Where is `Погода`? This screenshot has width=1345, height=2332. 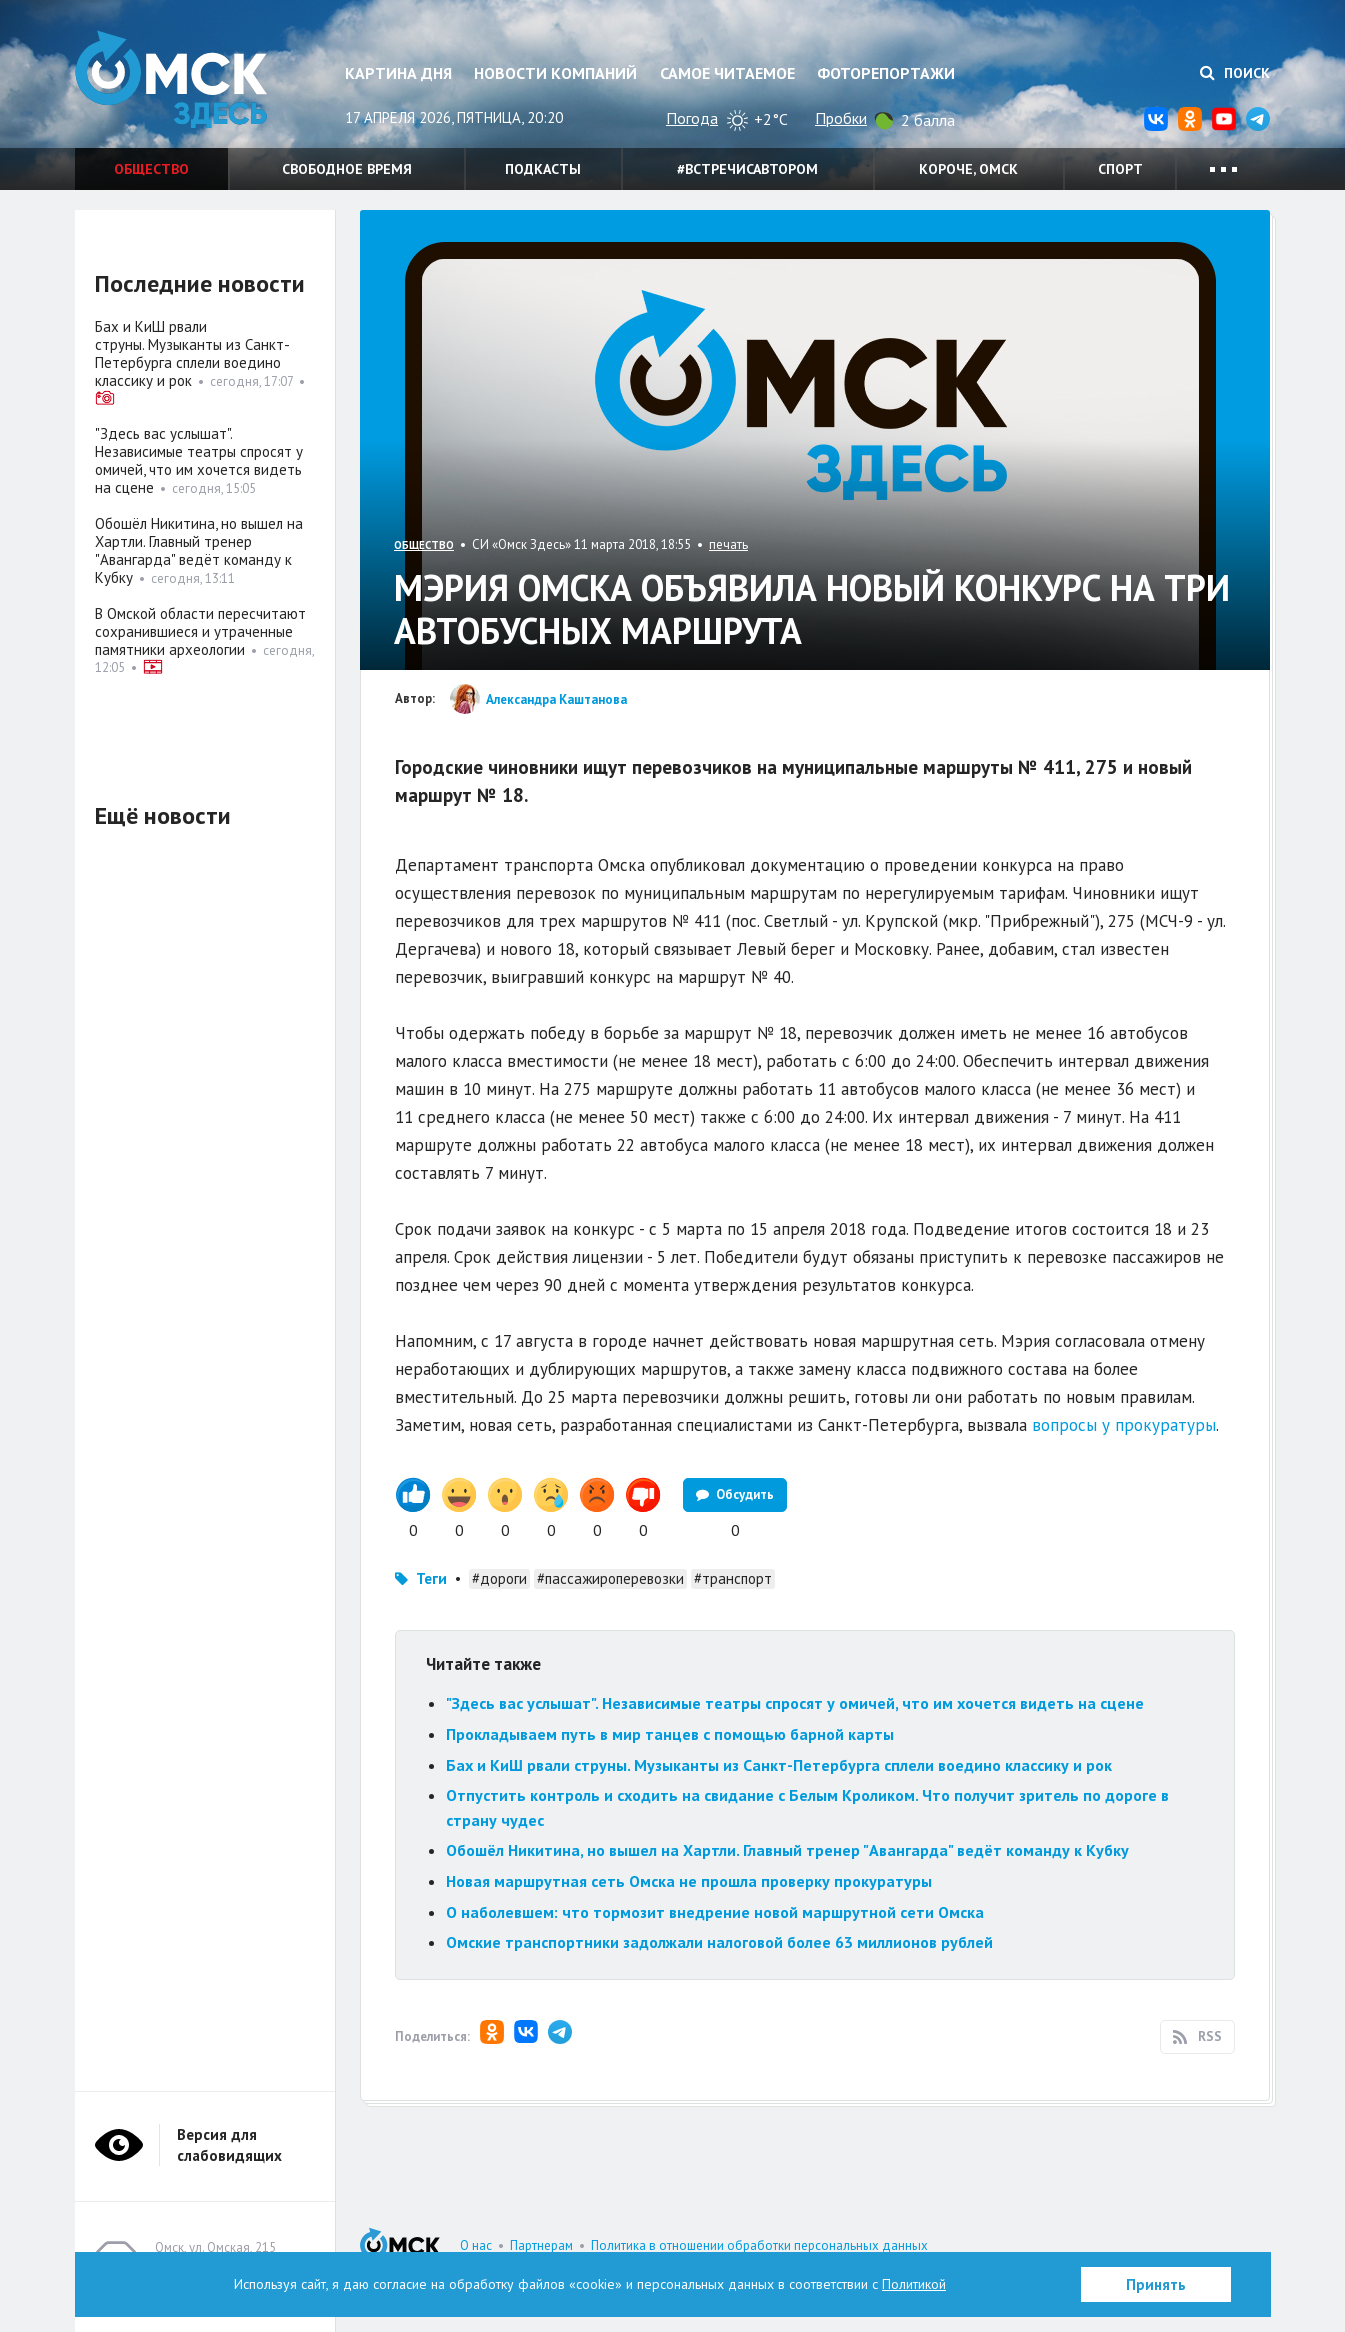 Погода is located at coordinates (692, 118).